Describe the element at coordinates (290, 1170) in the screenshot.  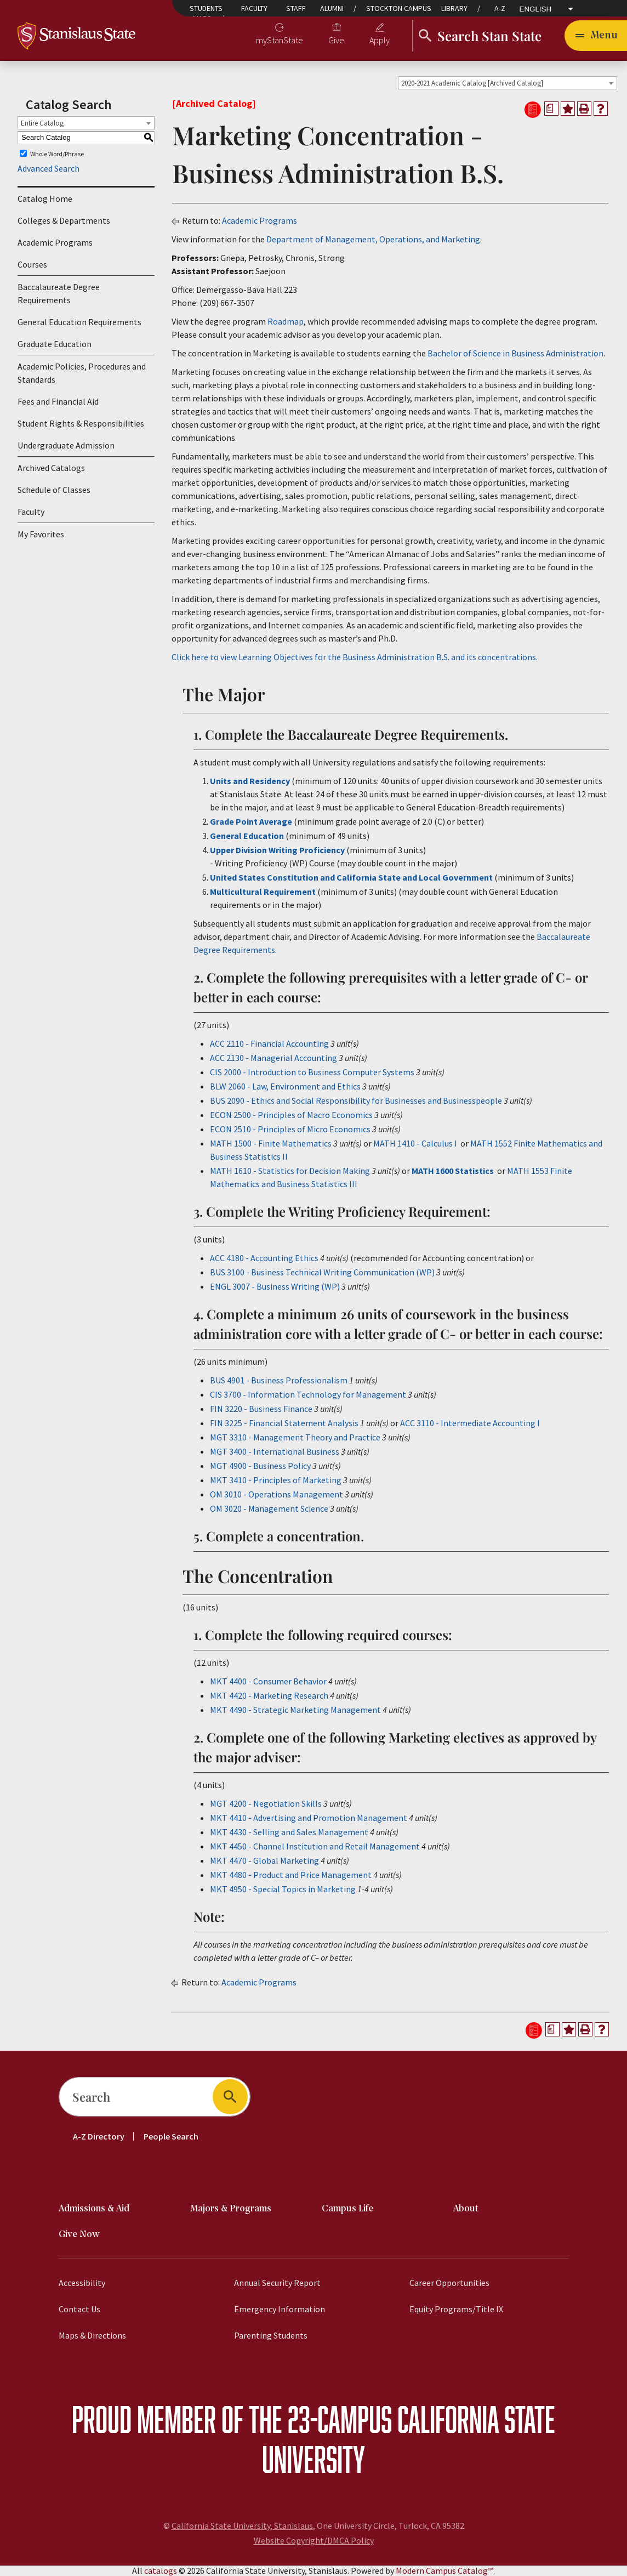
I see `MATH 1610 - Statistics for Decision Making [View course details for MATH 1610 - Statistics for Decision Making]` at that location.